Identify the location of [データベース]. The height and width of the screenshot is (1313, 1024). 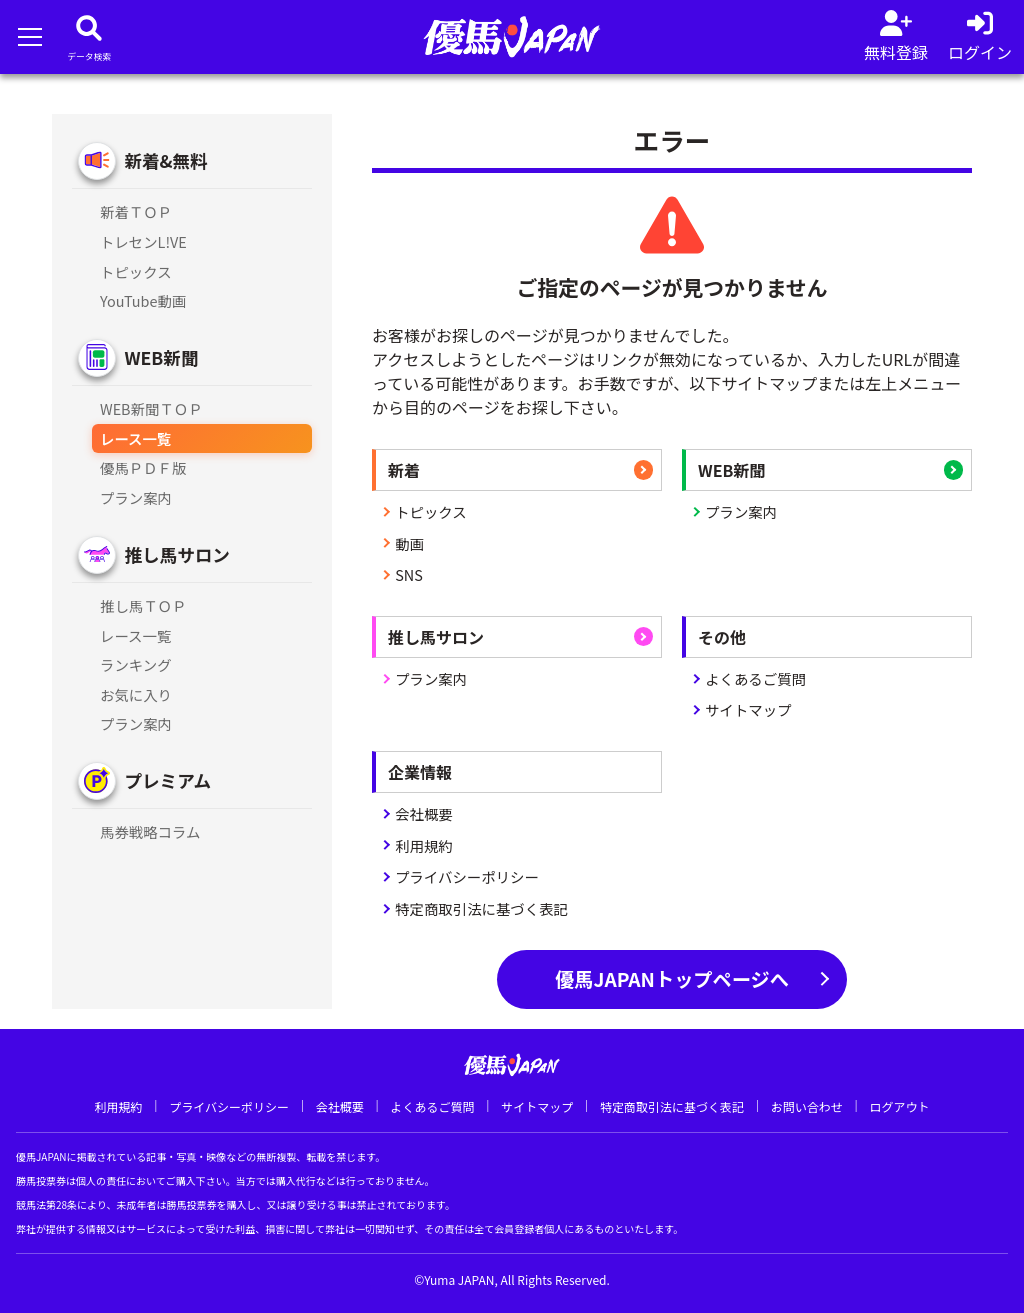
(89, 37).